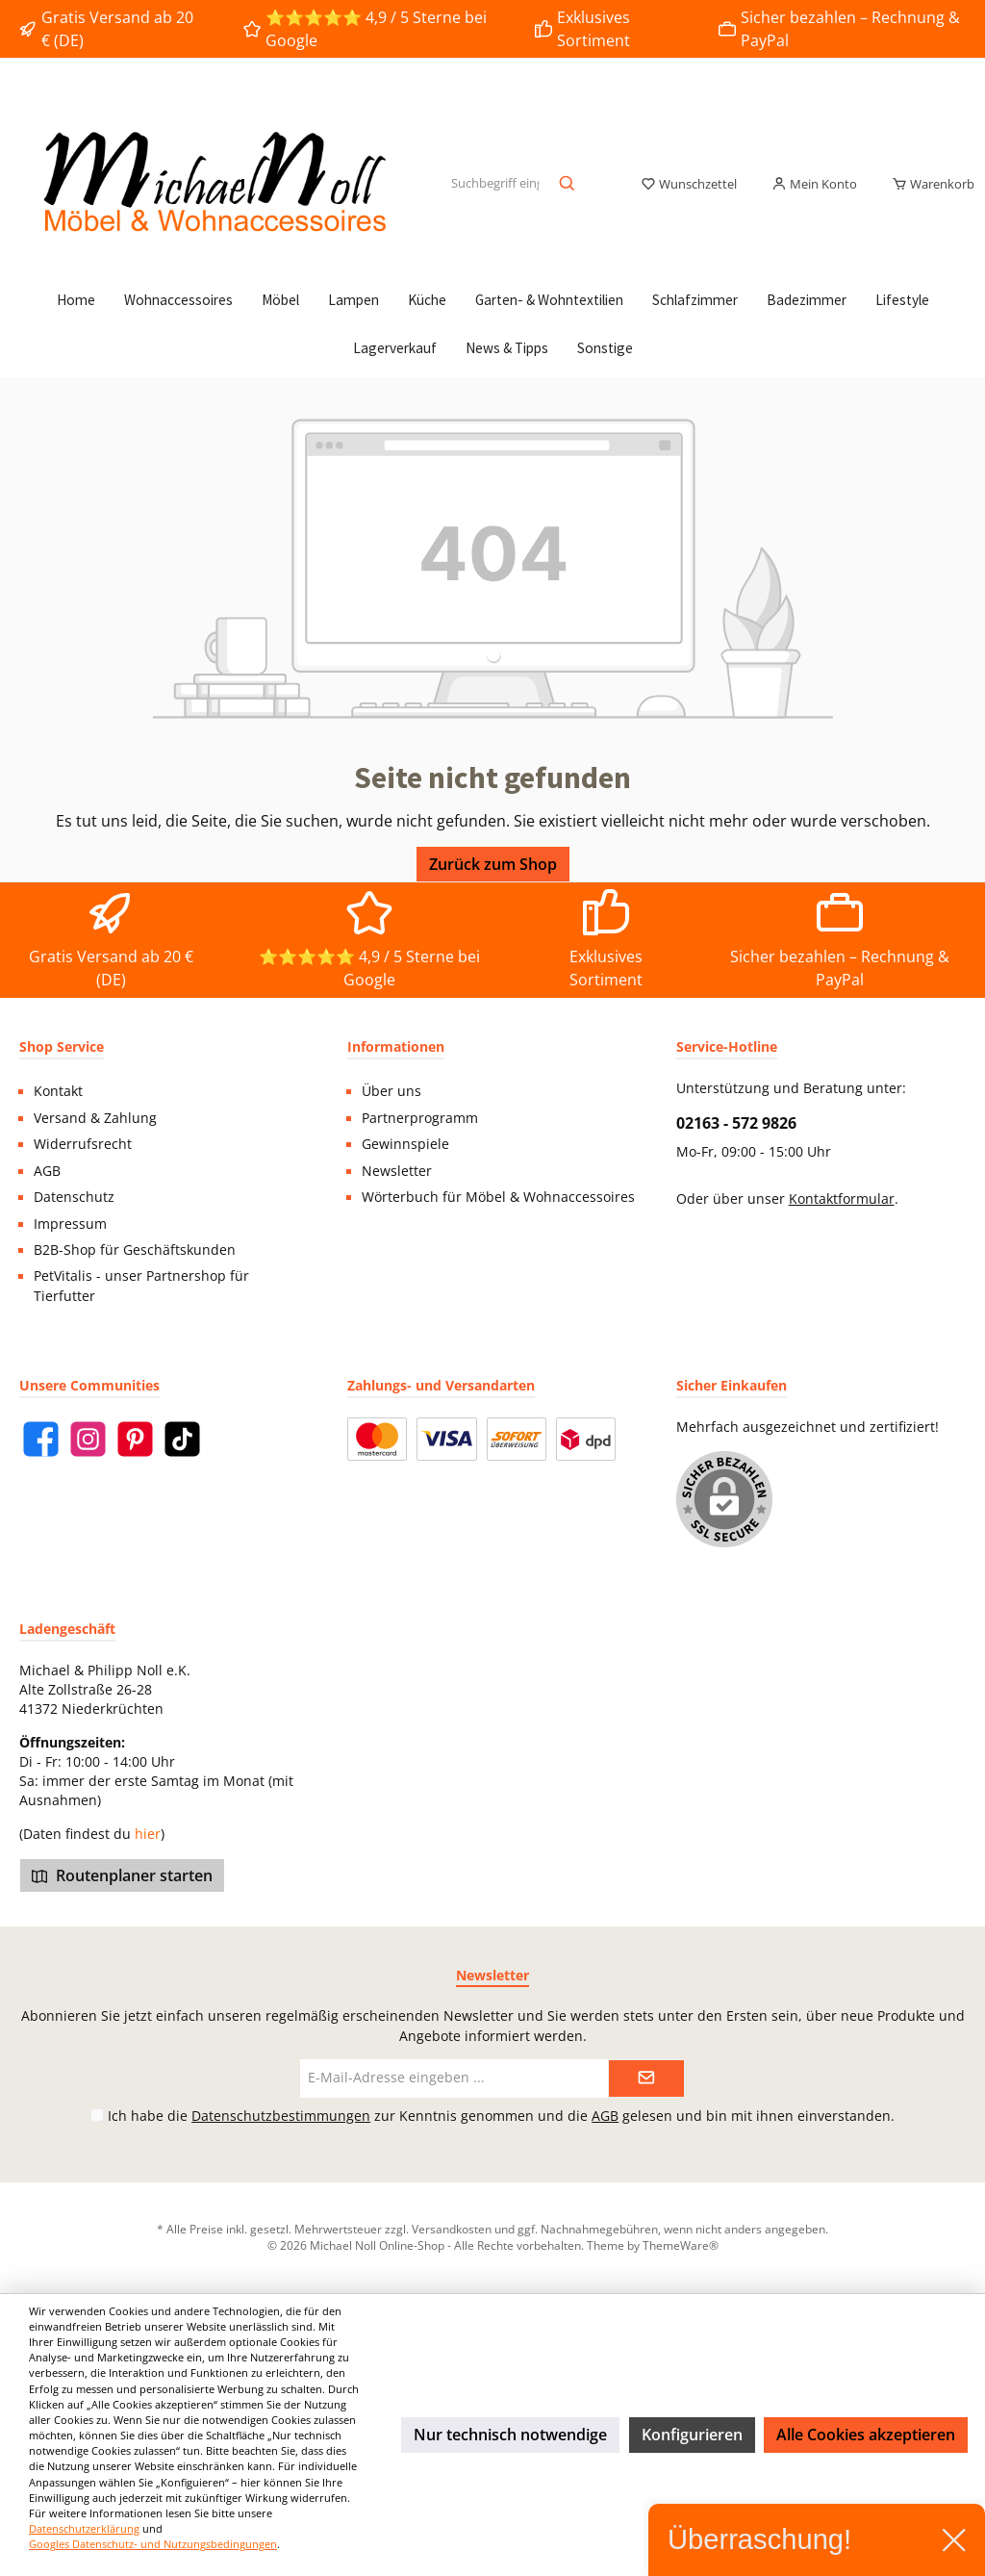  What do you see at coordinates (148, 1834) in the screenshot?
I see `hier` at bounding box center [148, 1834].